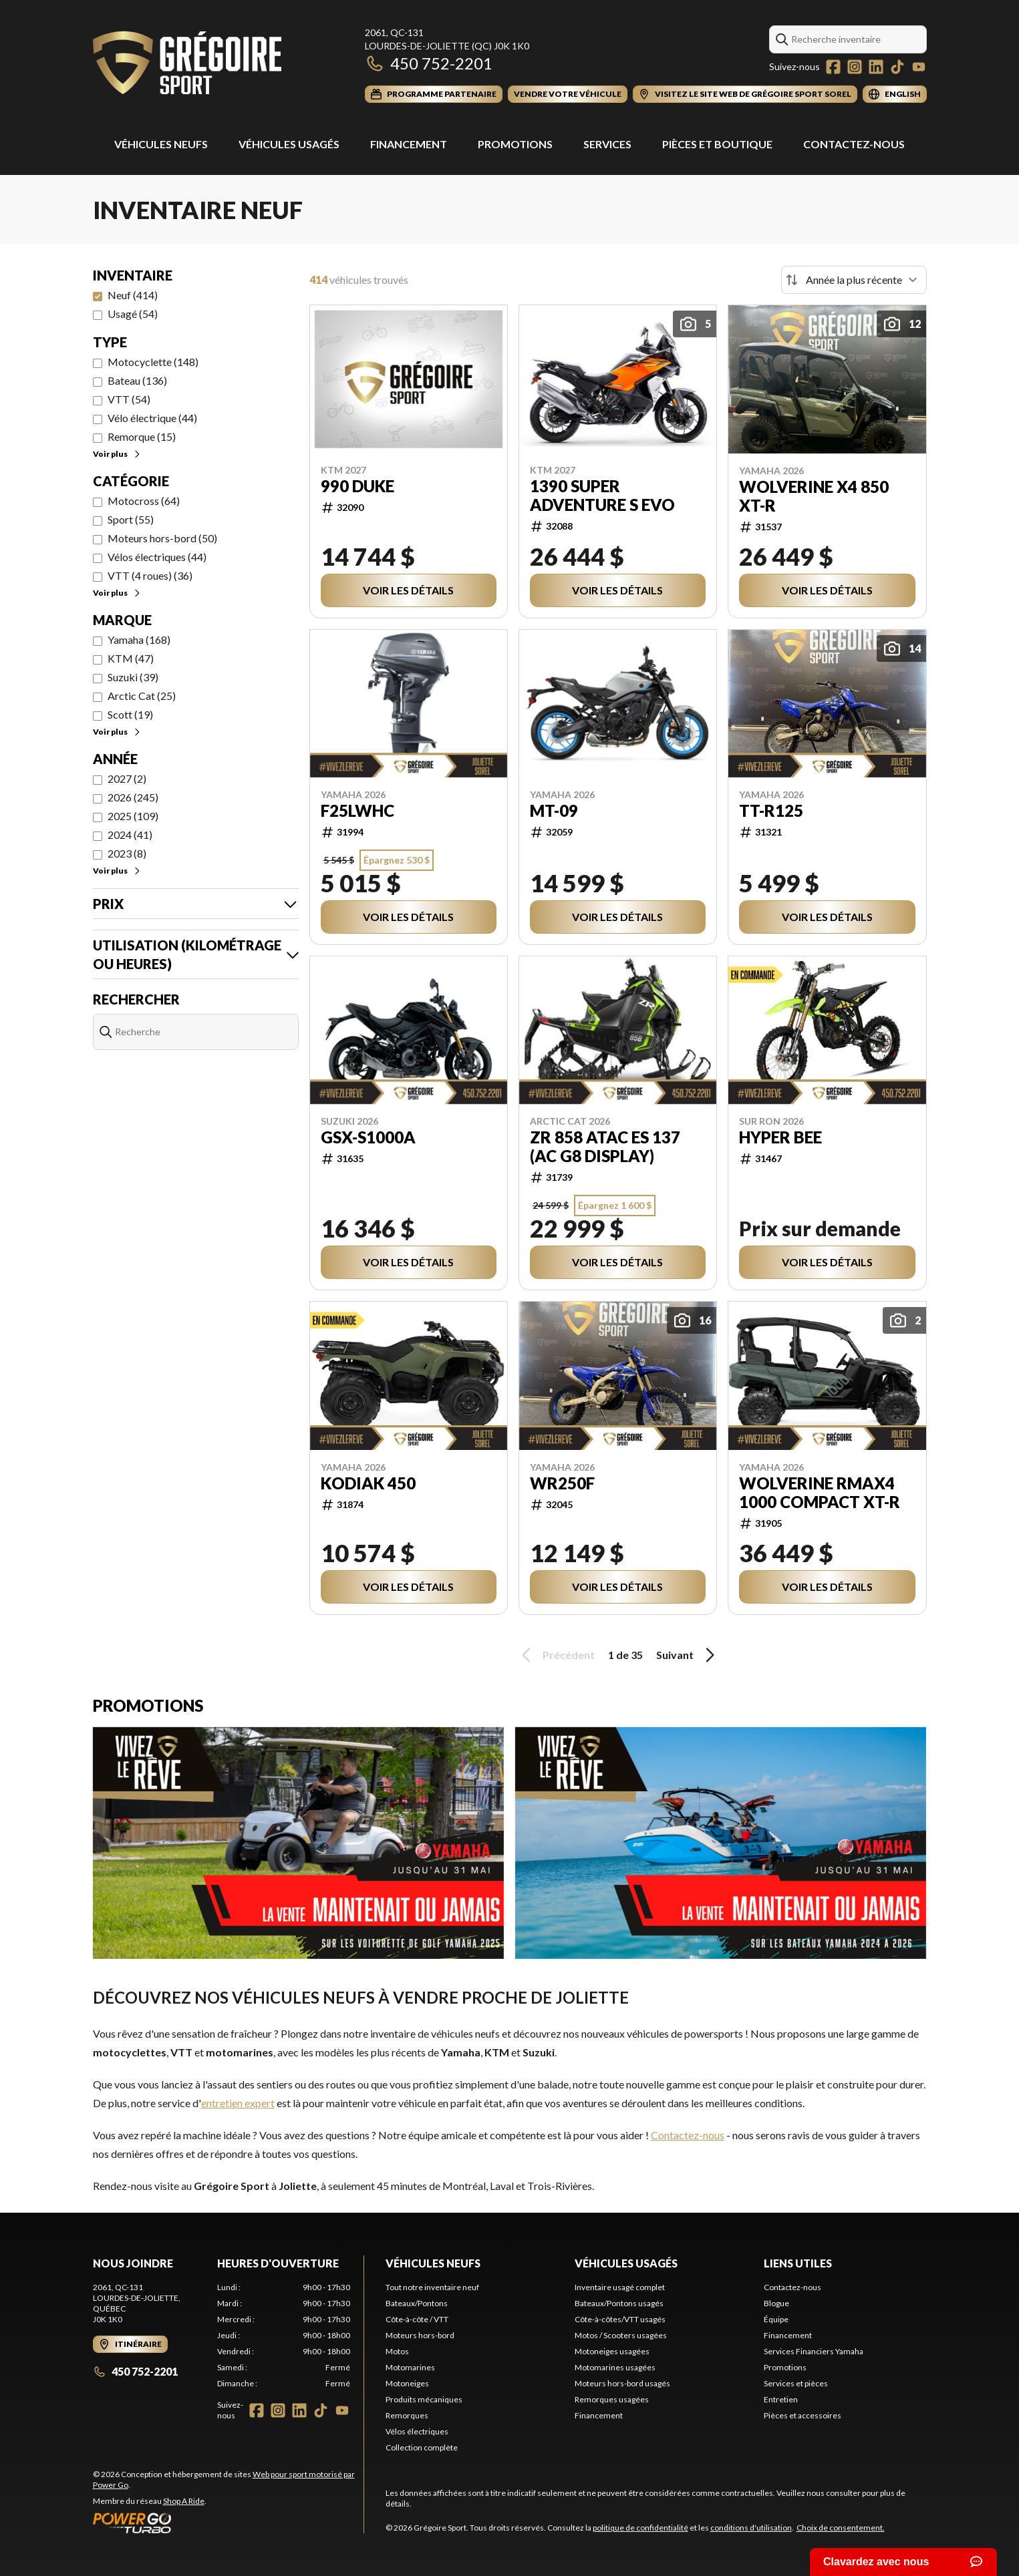  Describe the element at coordinates (819, 1492) in the screenshot. I see `WOLVERINE RMAX4 1000 Compact XT-R` at that location.